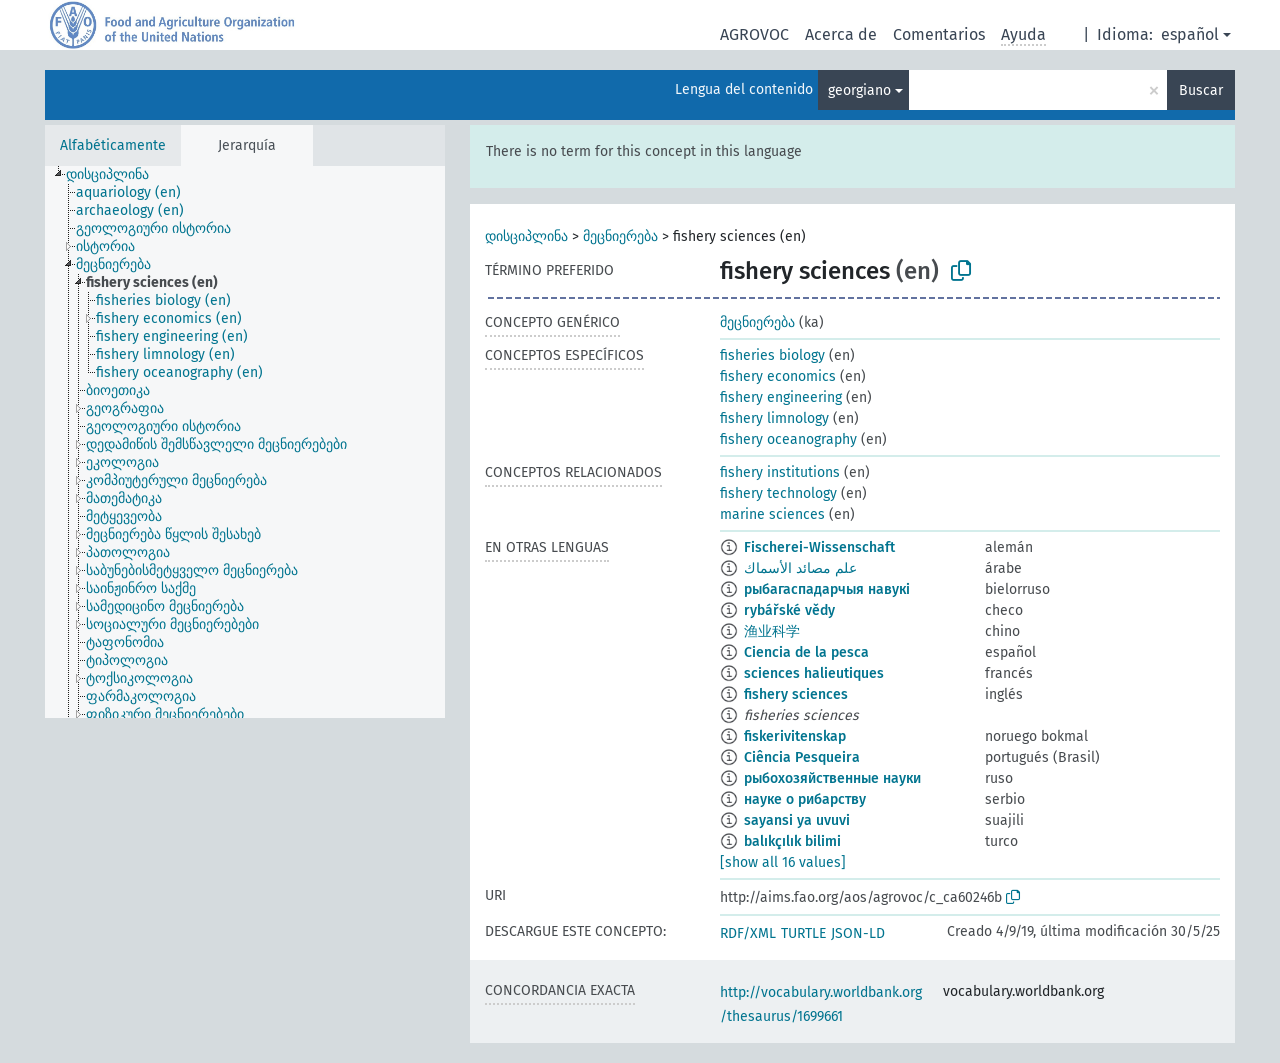 This screenshot has width=1280, height=1063. What do you see at coordinates (803, 933) in the screenshot?
I see `TURTLE` at bounding box center [803, 933].